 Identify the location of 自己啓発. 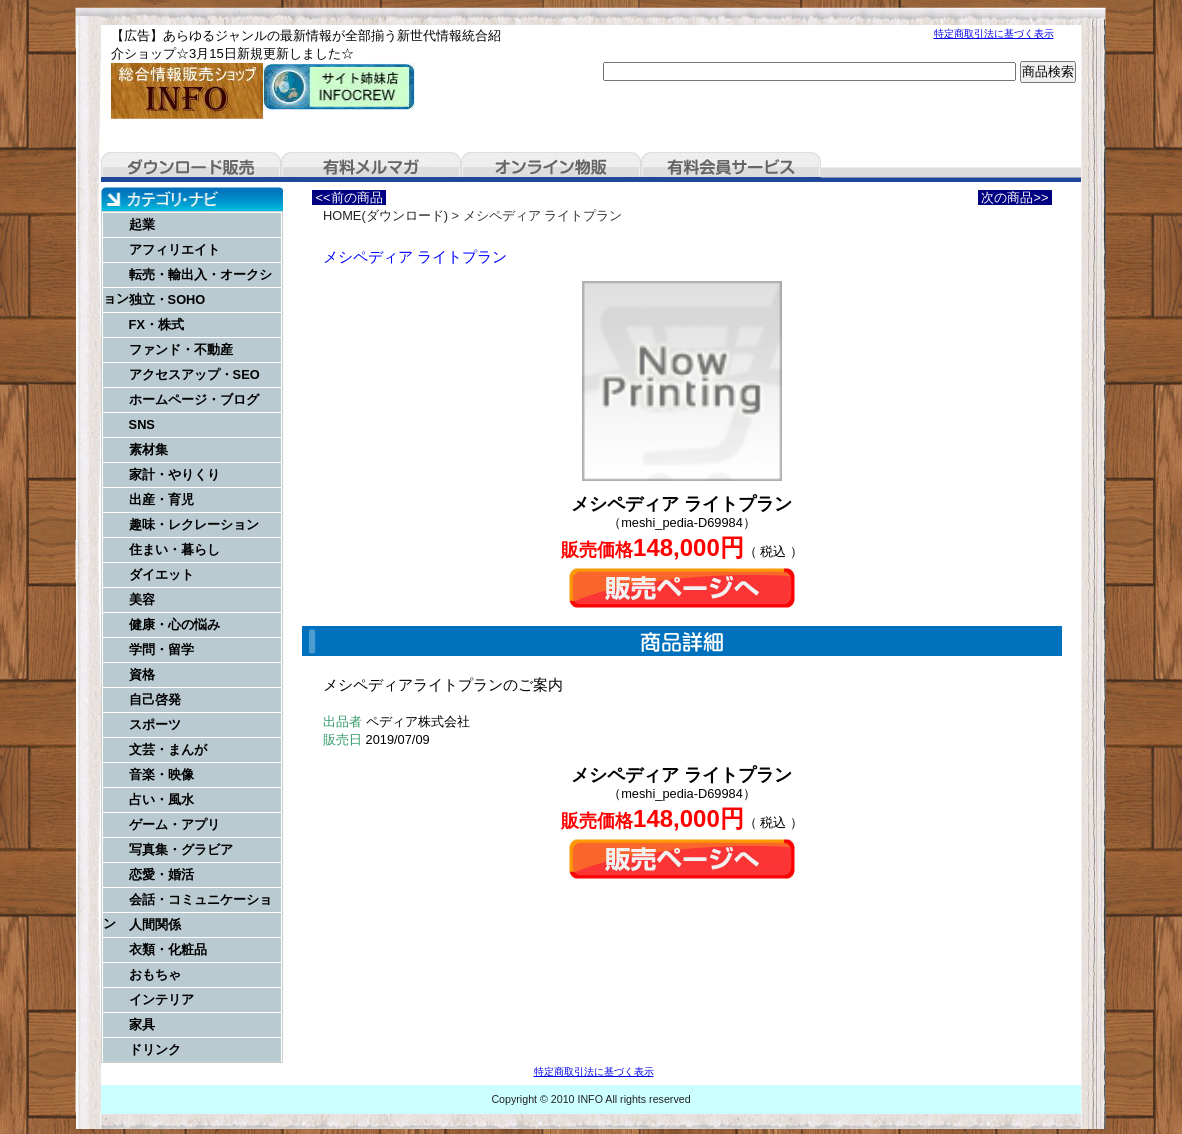
(155, 699).